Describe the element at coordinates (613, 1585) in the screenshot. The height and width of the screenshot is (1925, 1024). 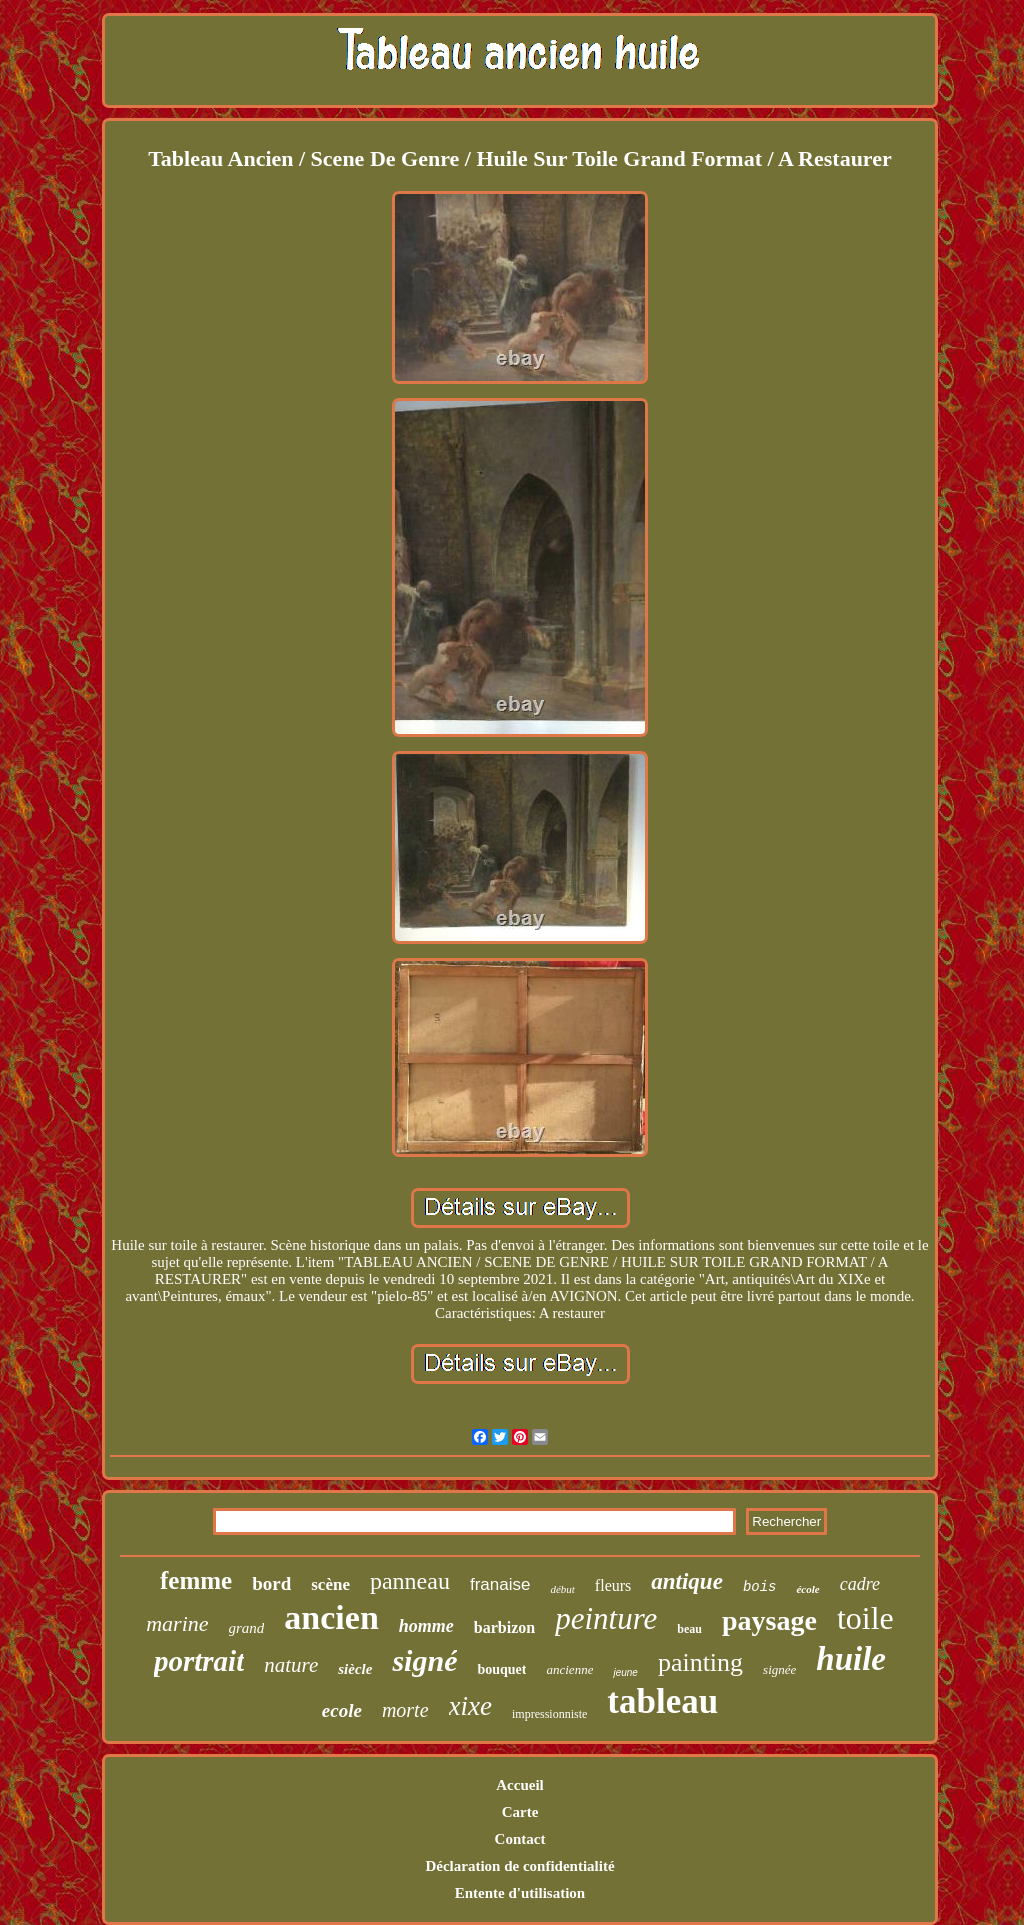
I see `fleurs` at that location.